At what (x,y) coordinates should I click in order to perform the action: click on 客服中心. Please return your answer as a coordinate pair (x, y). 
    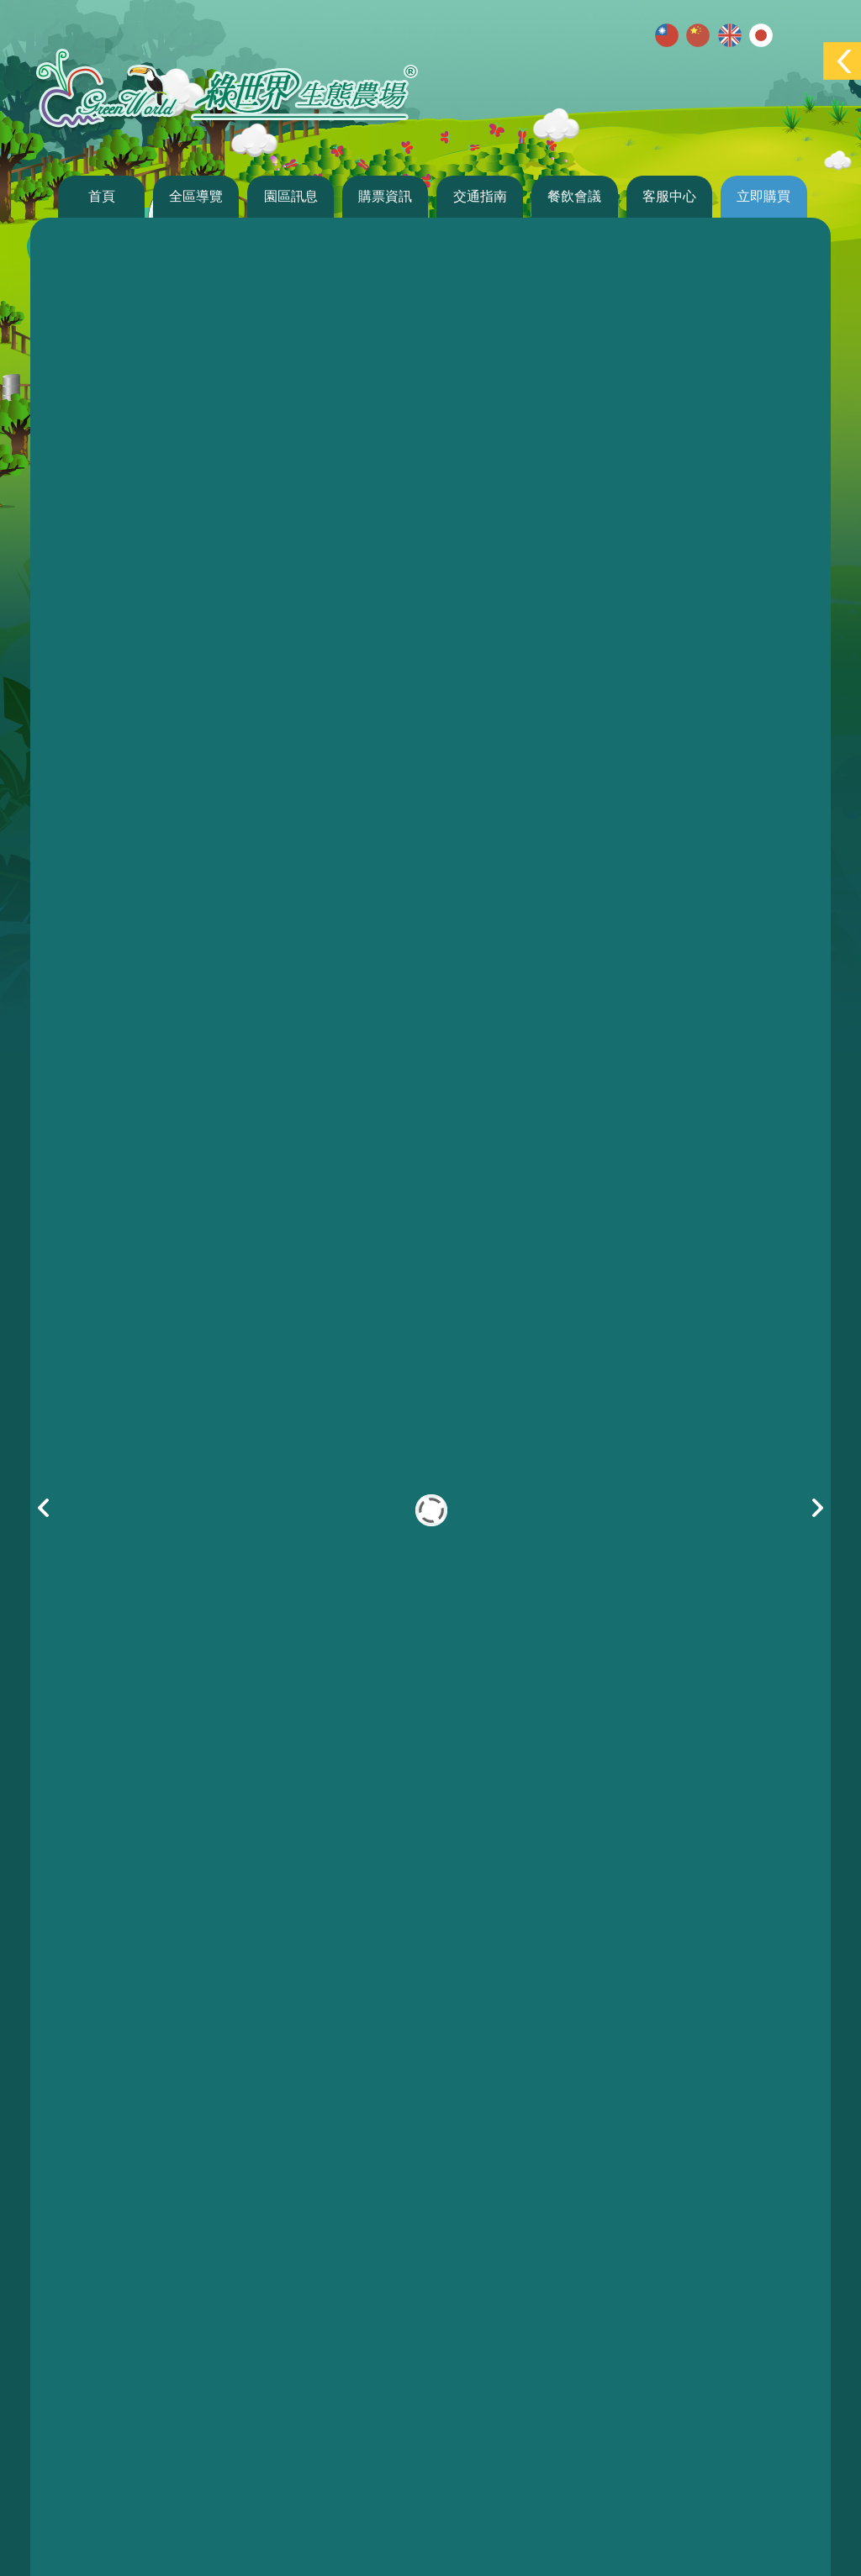
    Looking at the image, I should click on (669, 196).